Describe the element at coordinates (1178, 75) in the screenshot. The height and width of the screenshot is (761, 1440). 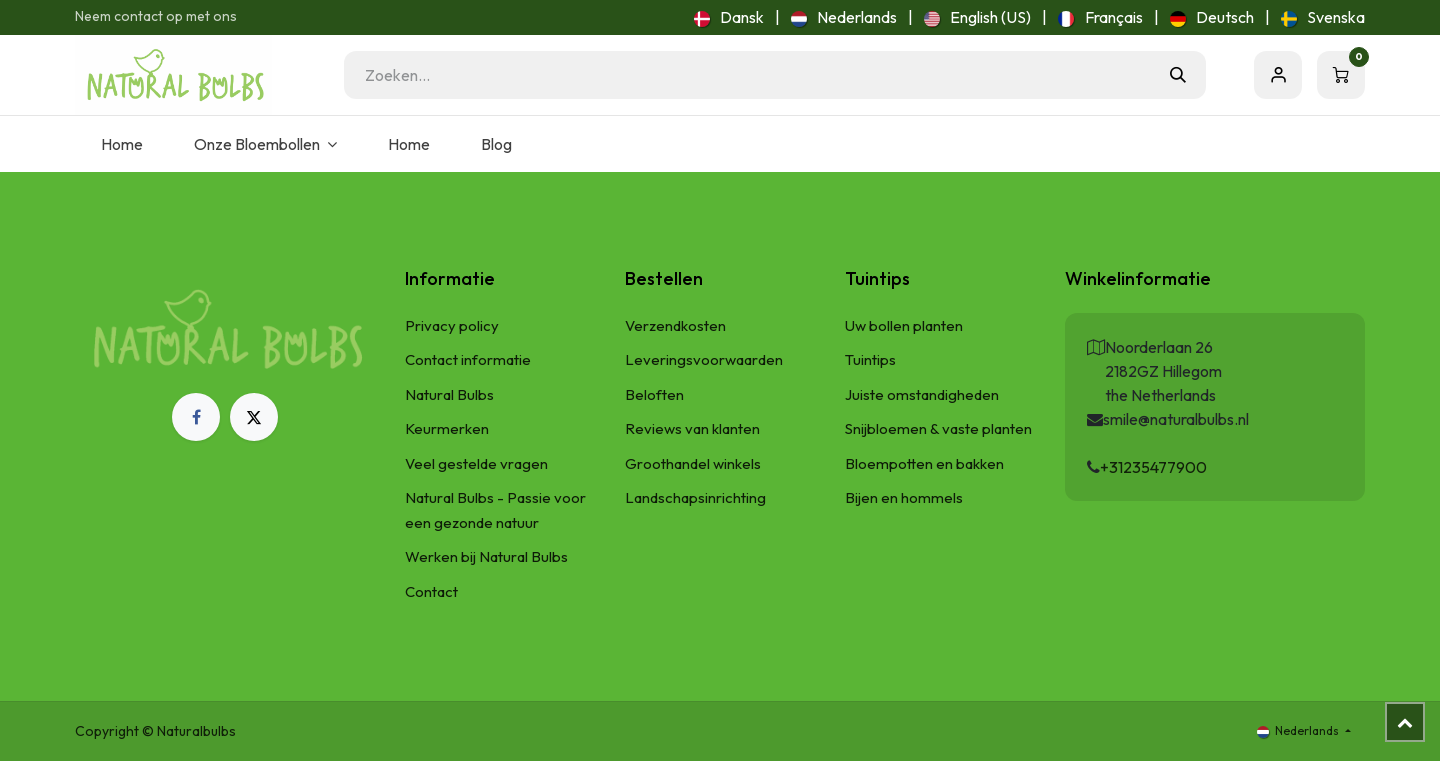
I see `[Zoeken]` at that location.